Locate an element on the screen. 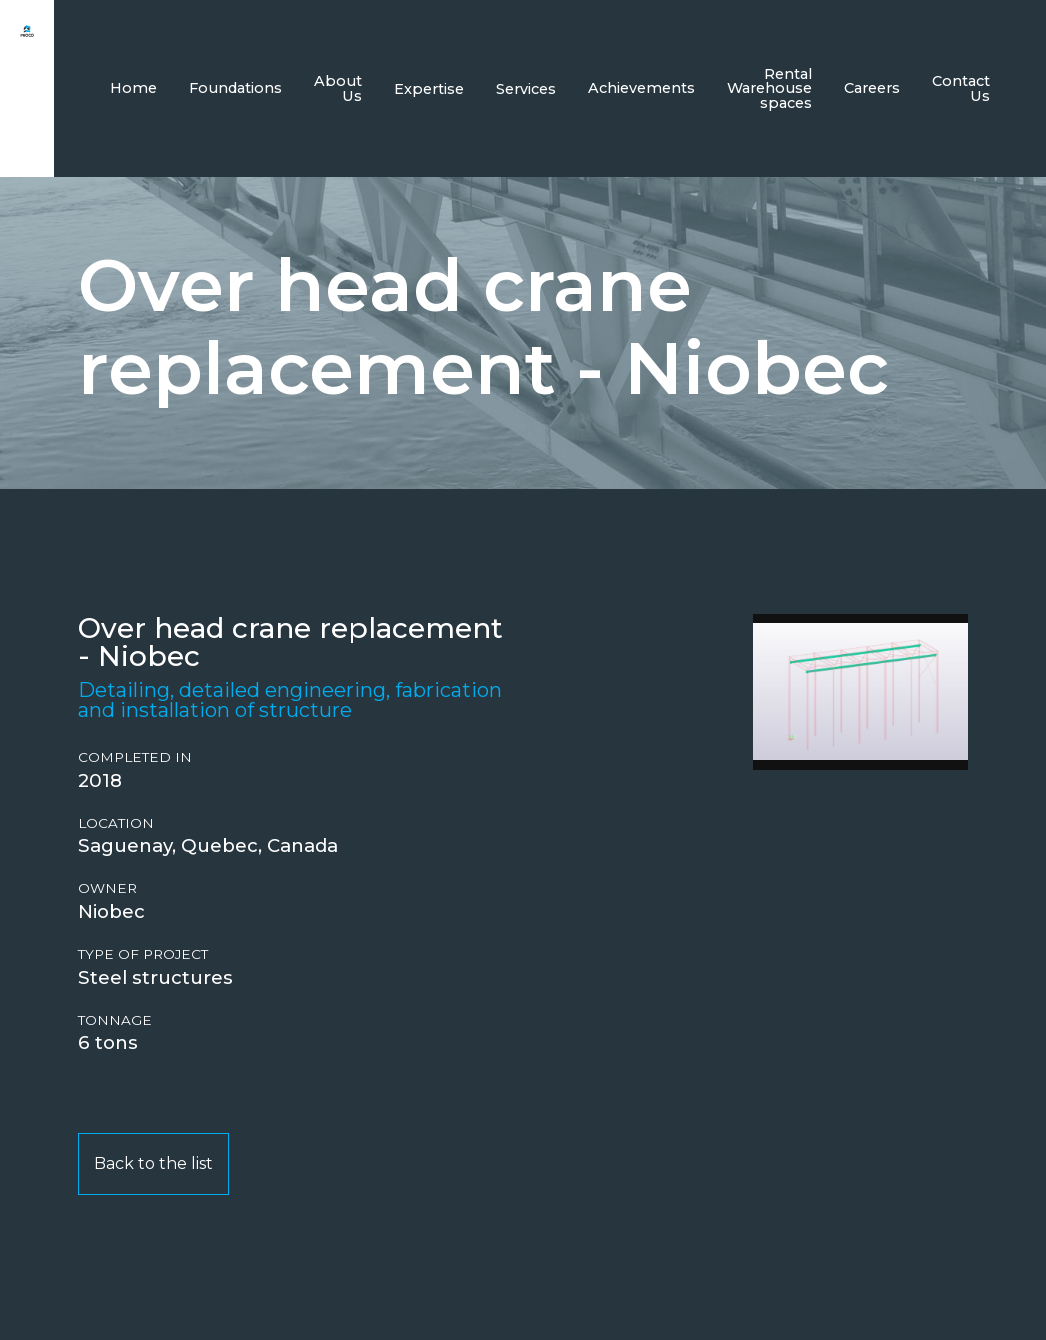 This screenshot has width=1046, height=1340. Services is located at coordinates (526, 89).